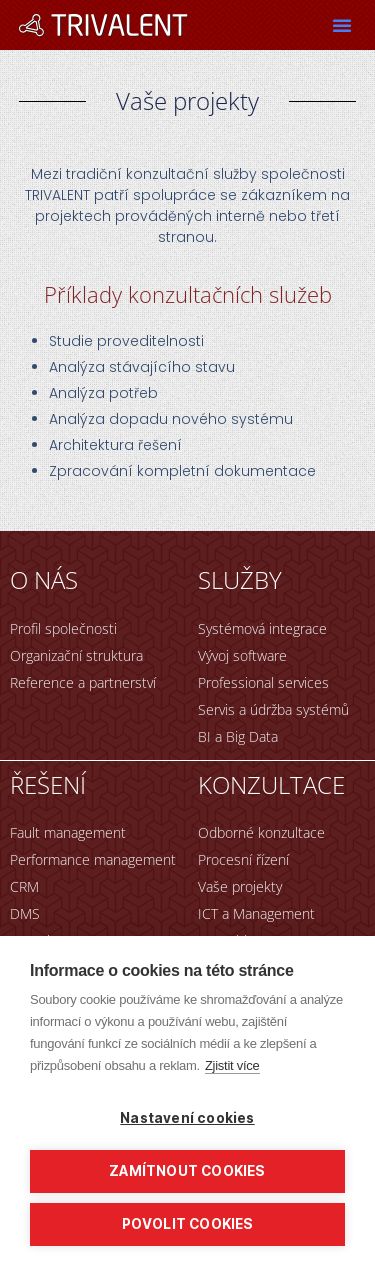 This screenshot has height=1271, width=375. Describe the element at coordinates (187, 1118) in the screenshot. I see `Nastavení cookies` at that location.